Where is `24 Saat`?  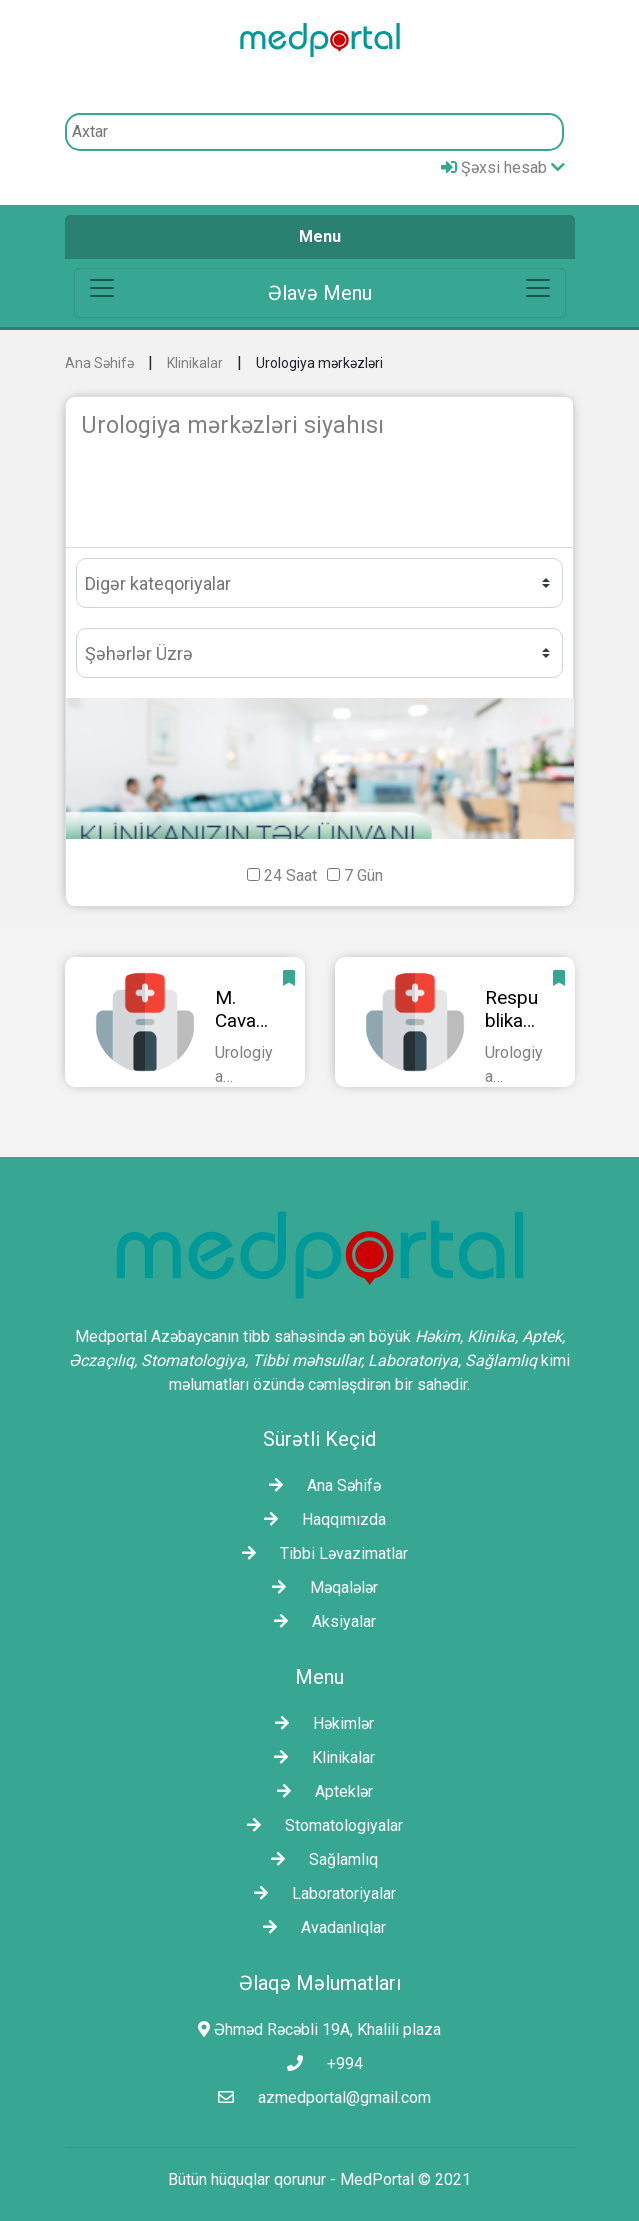
24 Saat is located at coordinates (290, 875).